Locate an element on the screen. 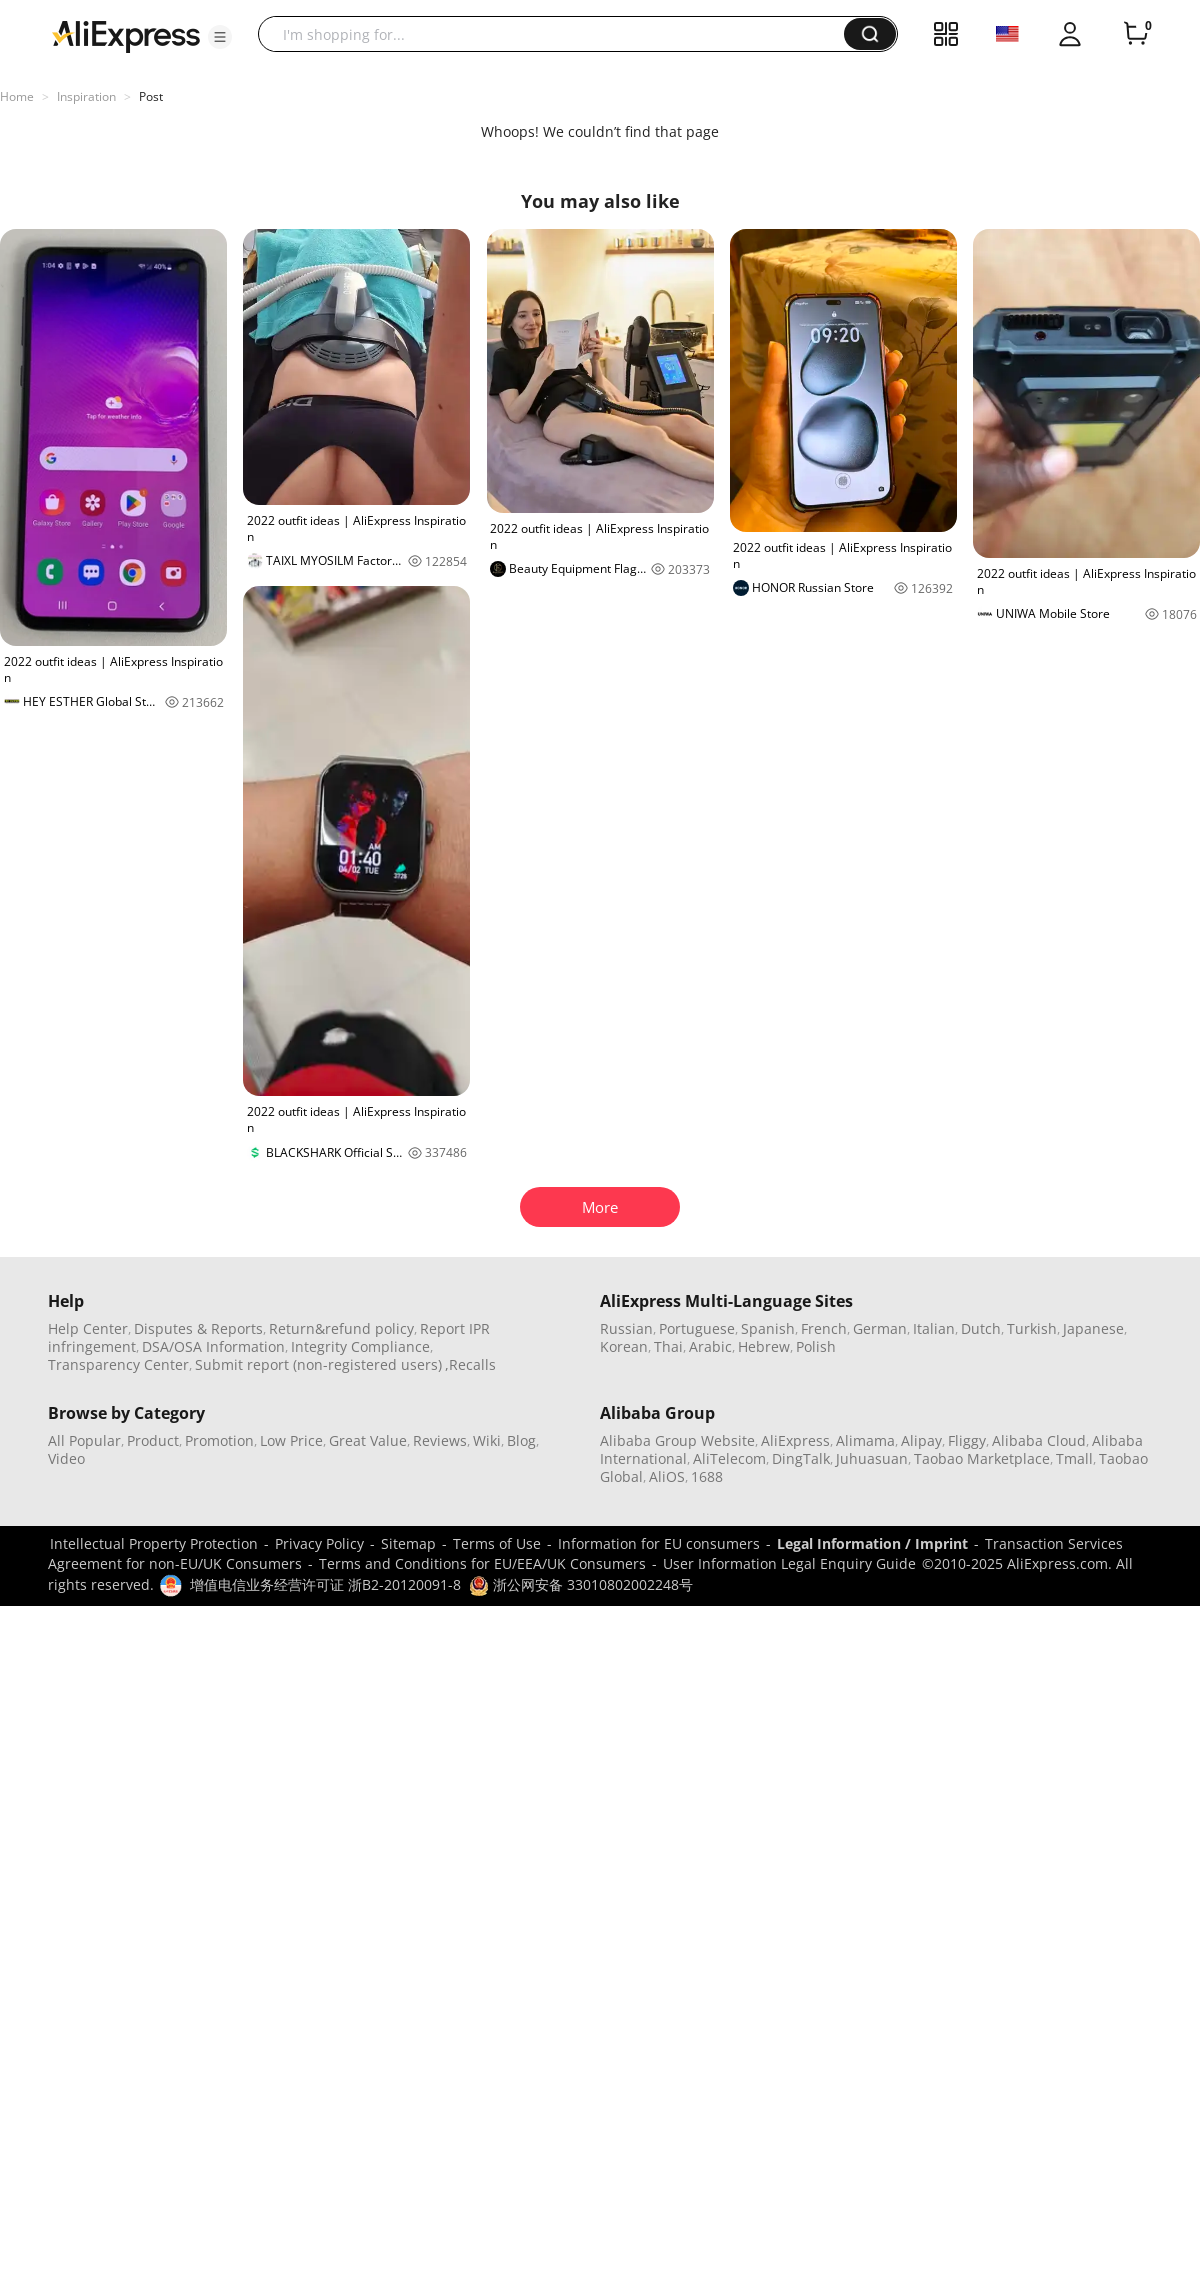 This screenshot has height=2278, width=1200. Inspiration is located at coordinates (86, 96).